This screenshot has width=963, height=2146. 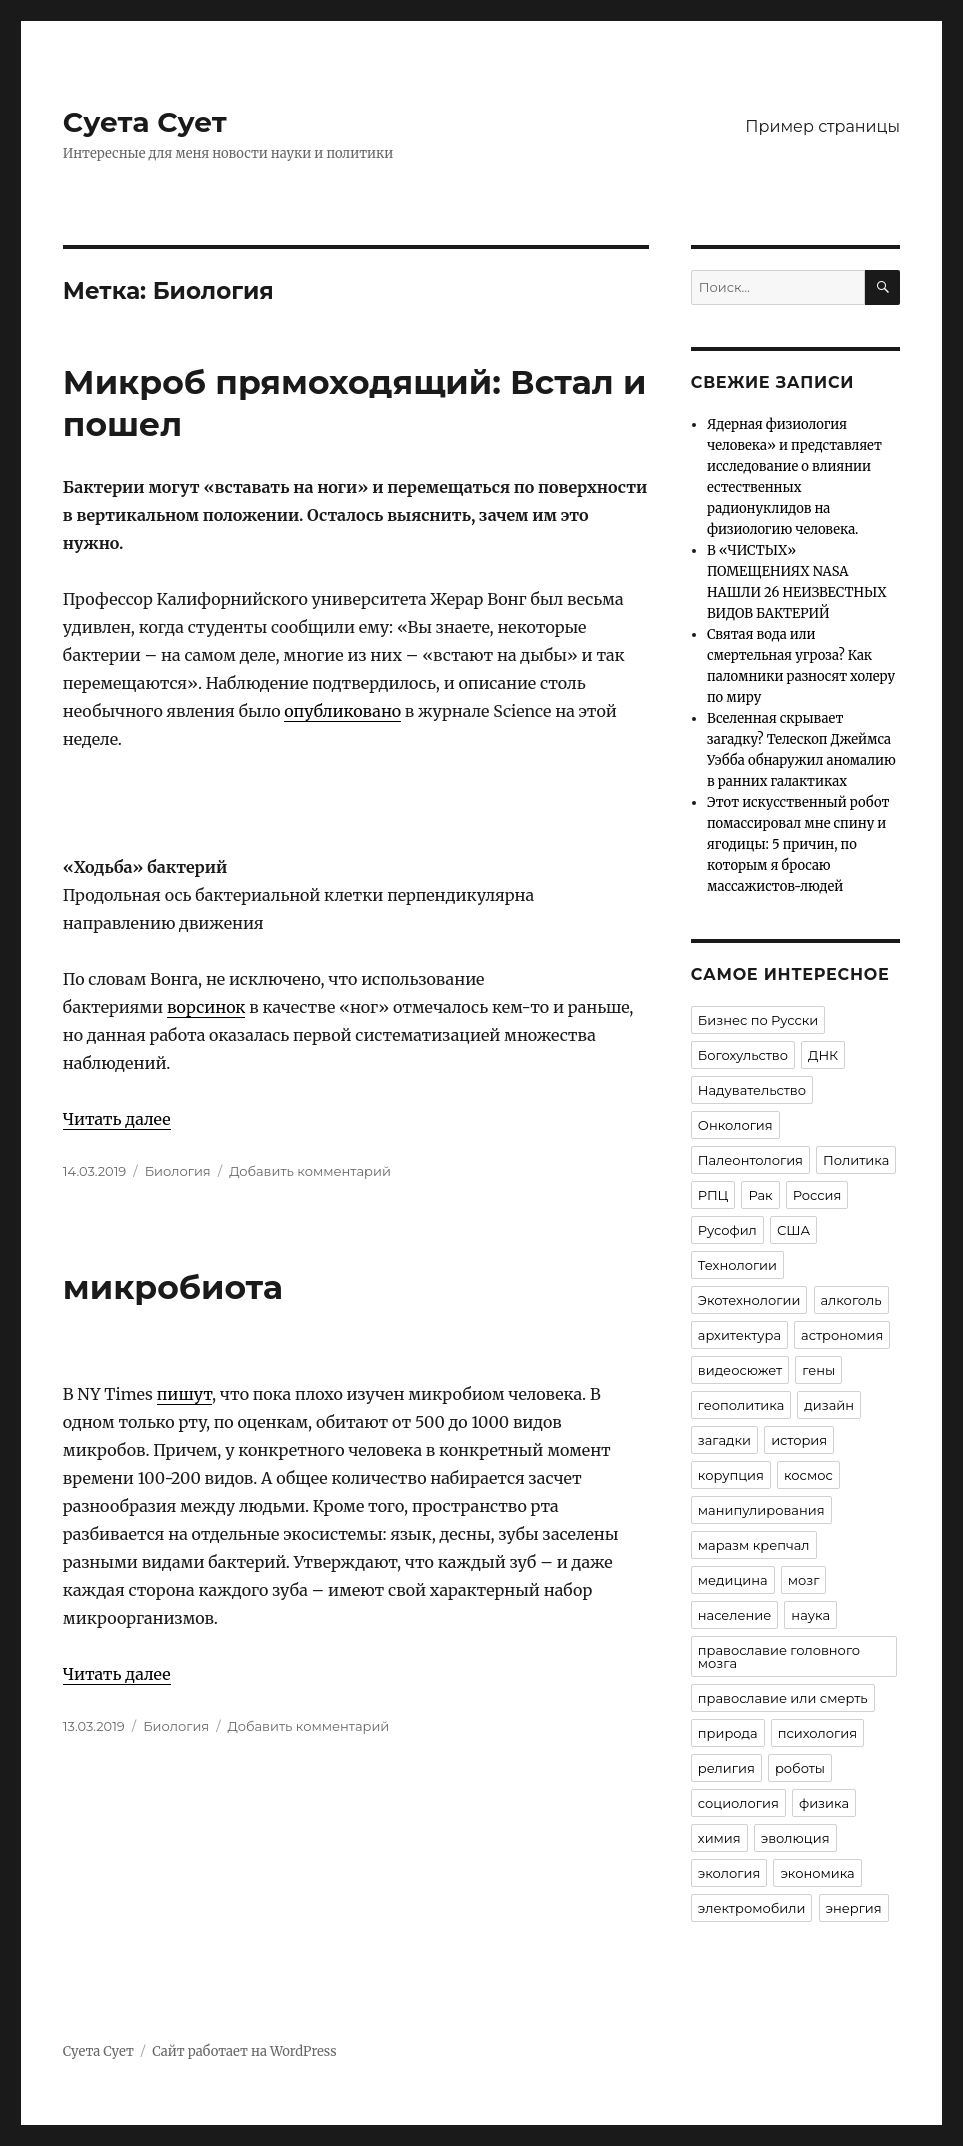 What do you see at coordinates (342, 711) in the screenshot?
I see `опубликовано` at bounding box center [342, 711].